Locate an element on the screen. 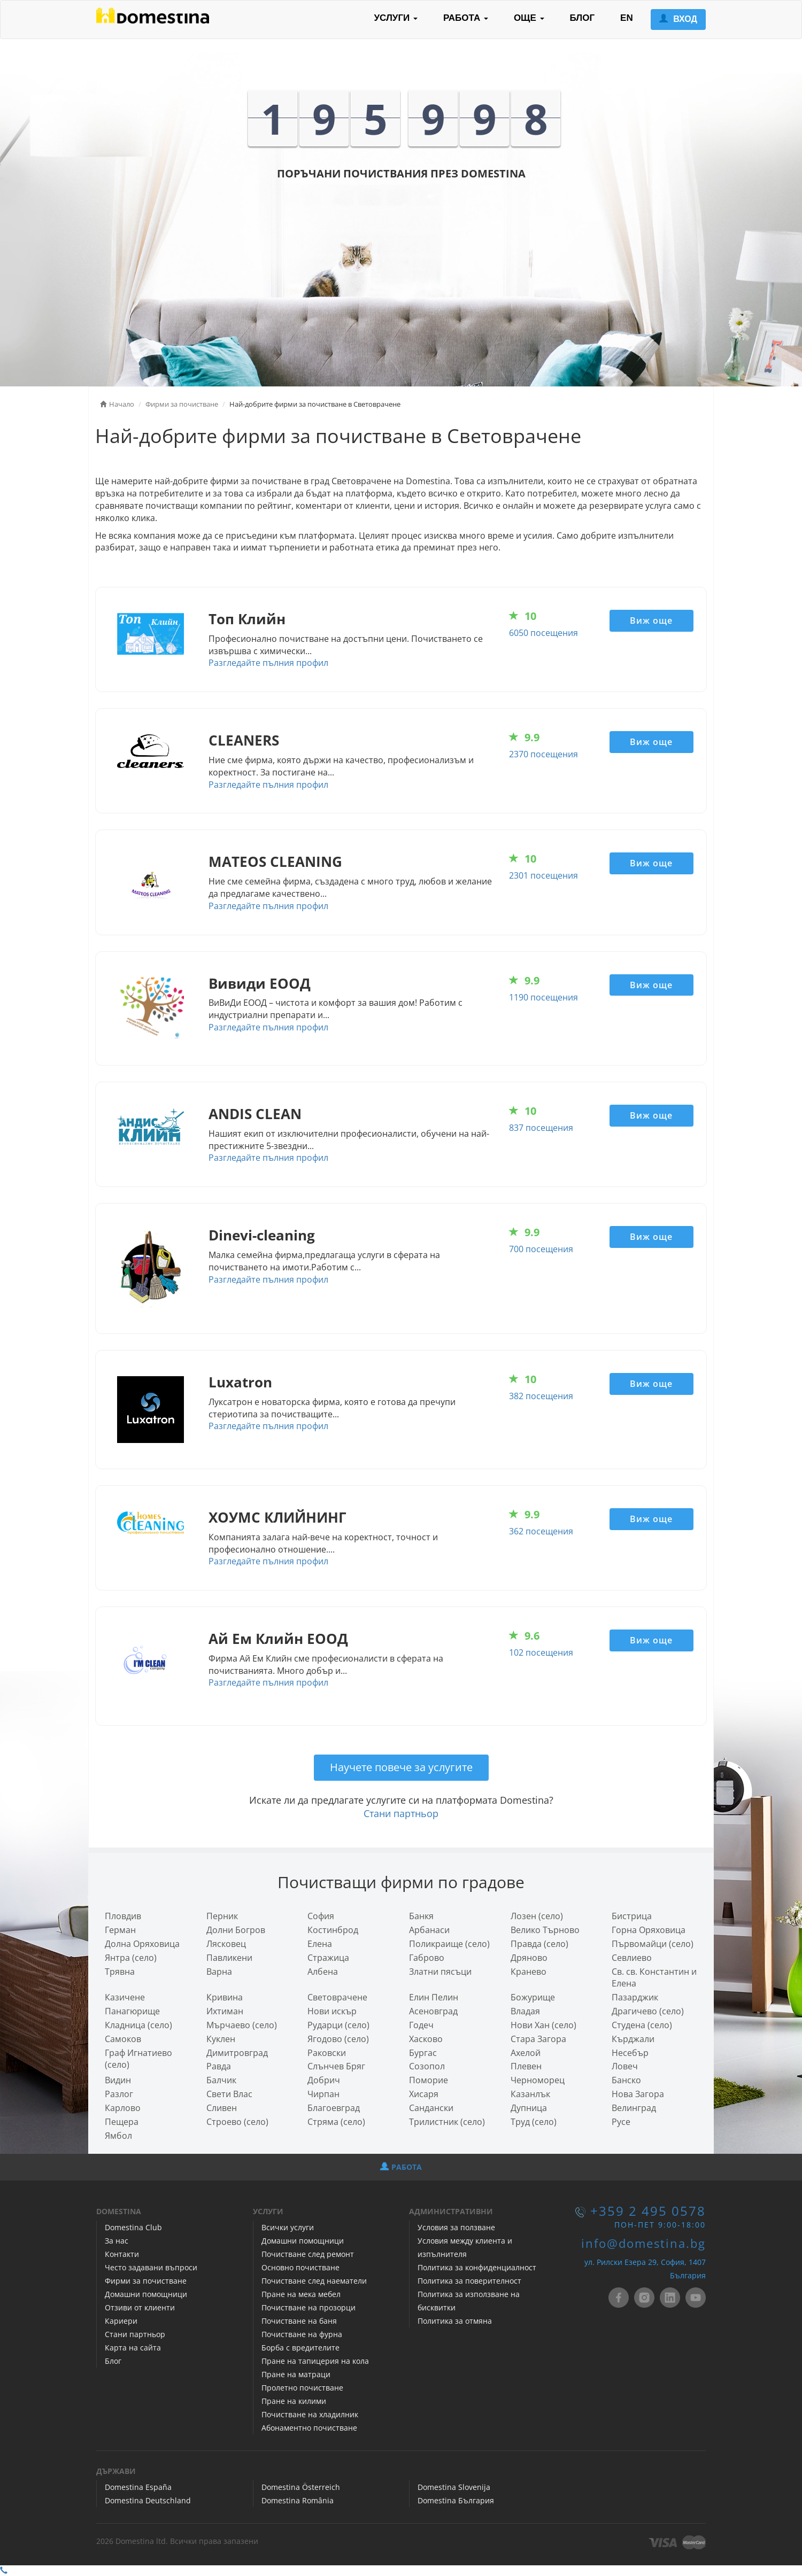  Вивиди ЕООД is located at coordinates (260, 983).